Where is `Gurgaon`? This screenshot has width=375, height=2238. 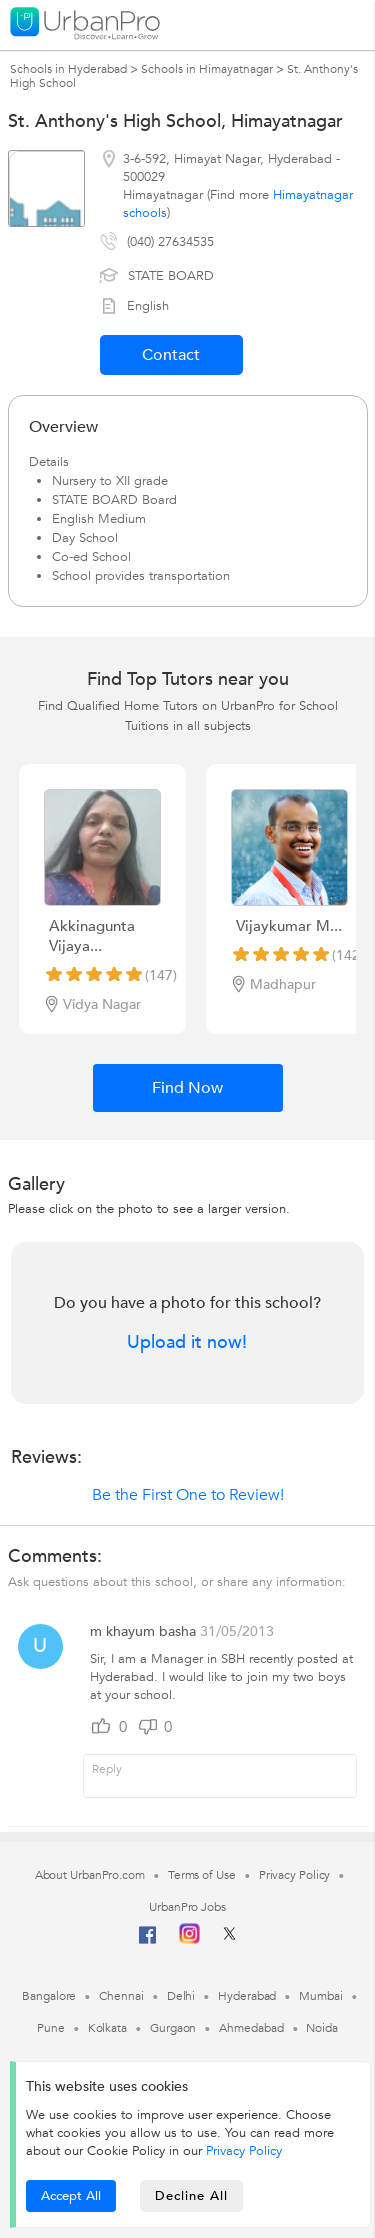
Gurgaon is located at coordinates (173, 2028).